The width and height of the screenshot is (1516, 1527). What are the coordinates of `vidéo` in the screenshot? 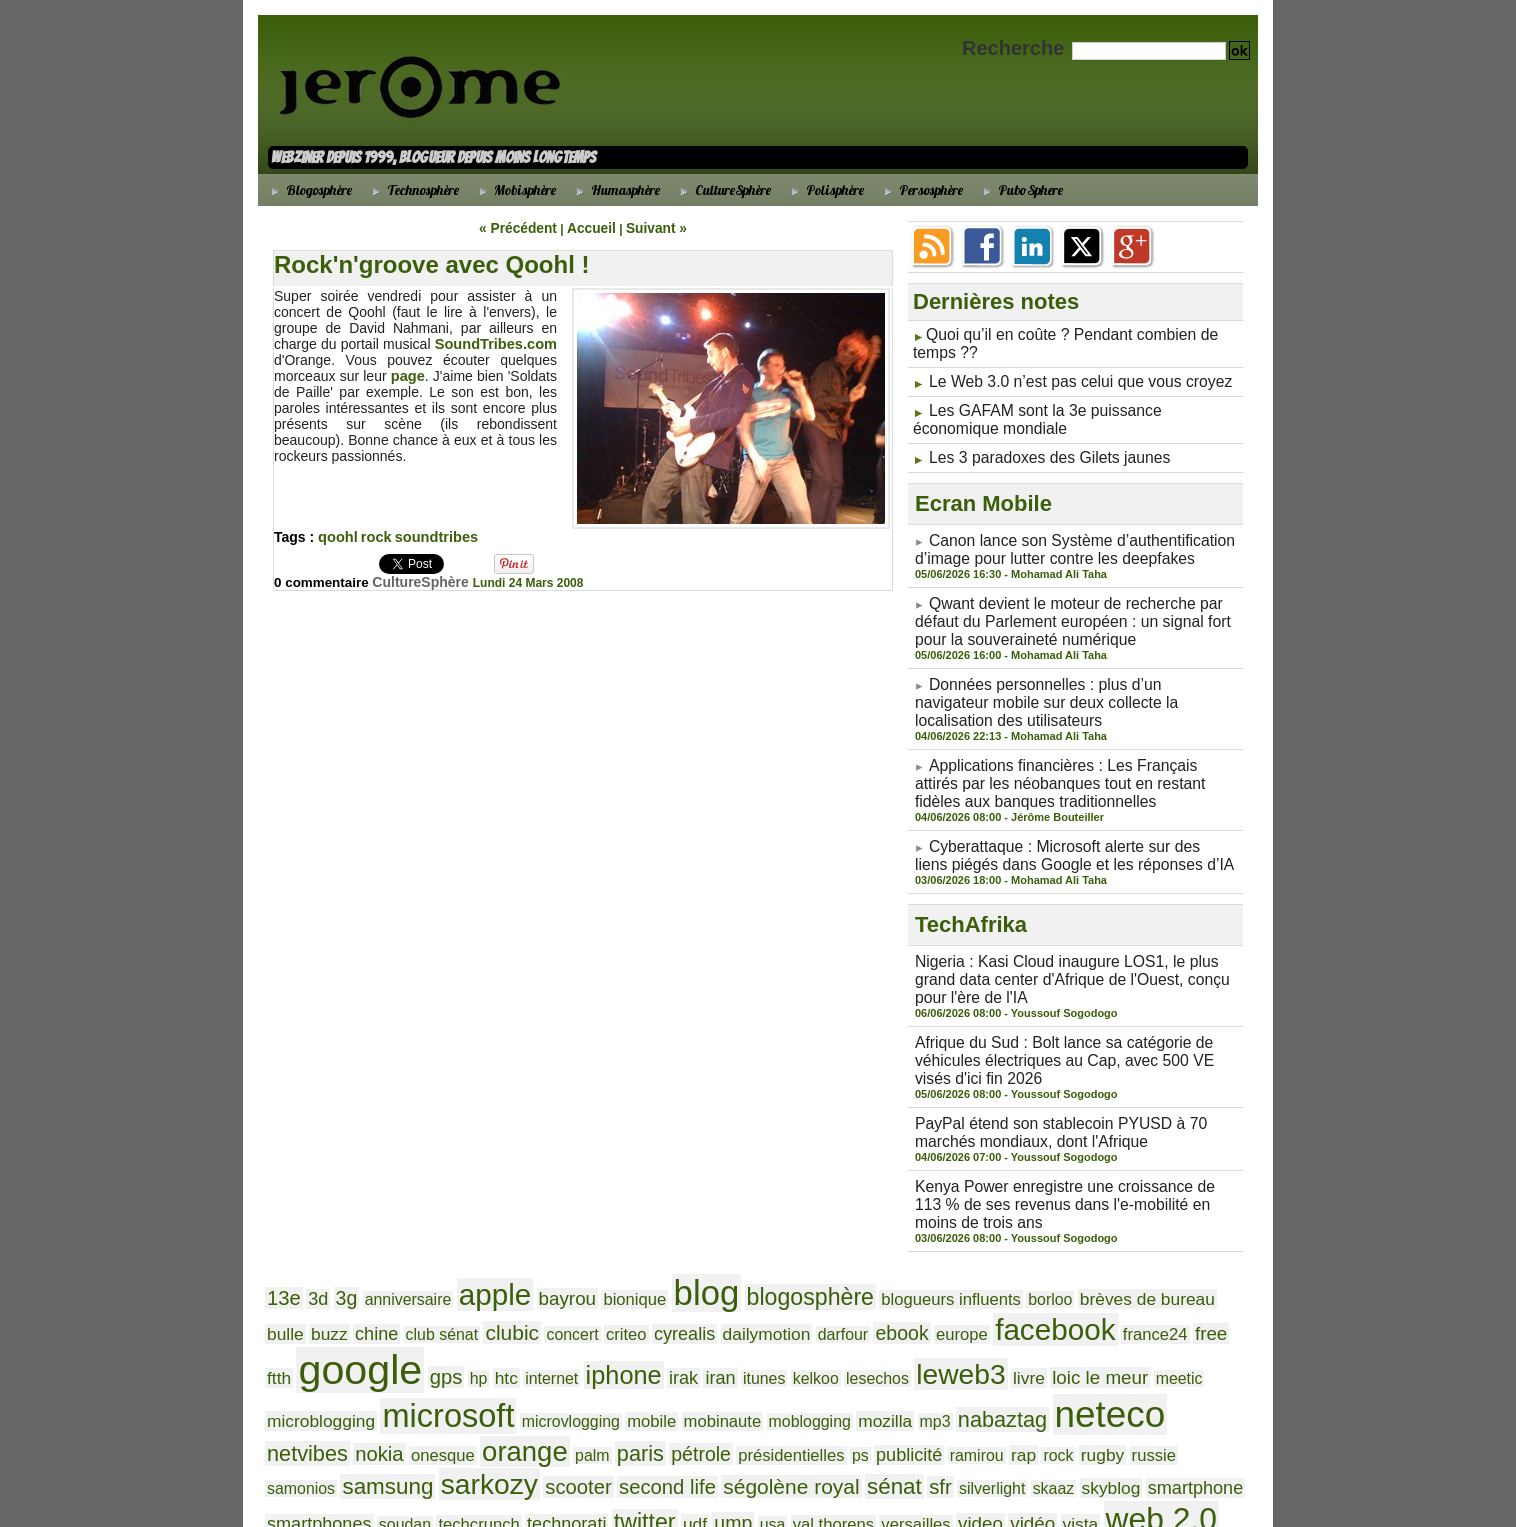 It's located at (1138, 1400).